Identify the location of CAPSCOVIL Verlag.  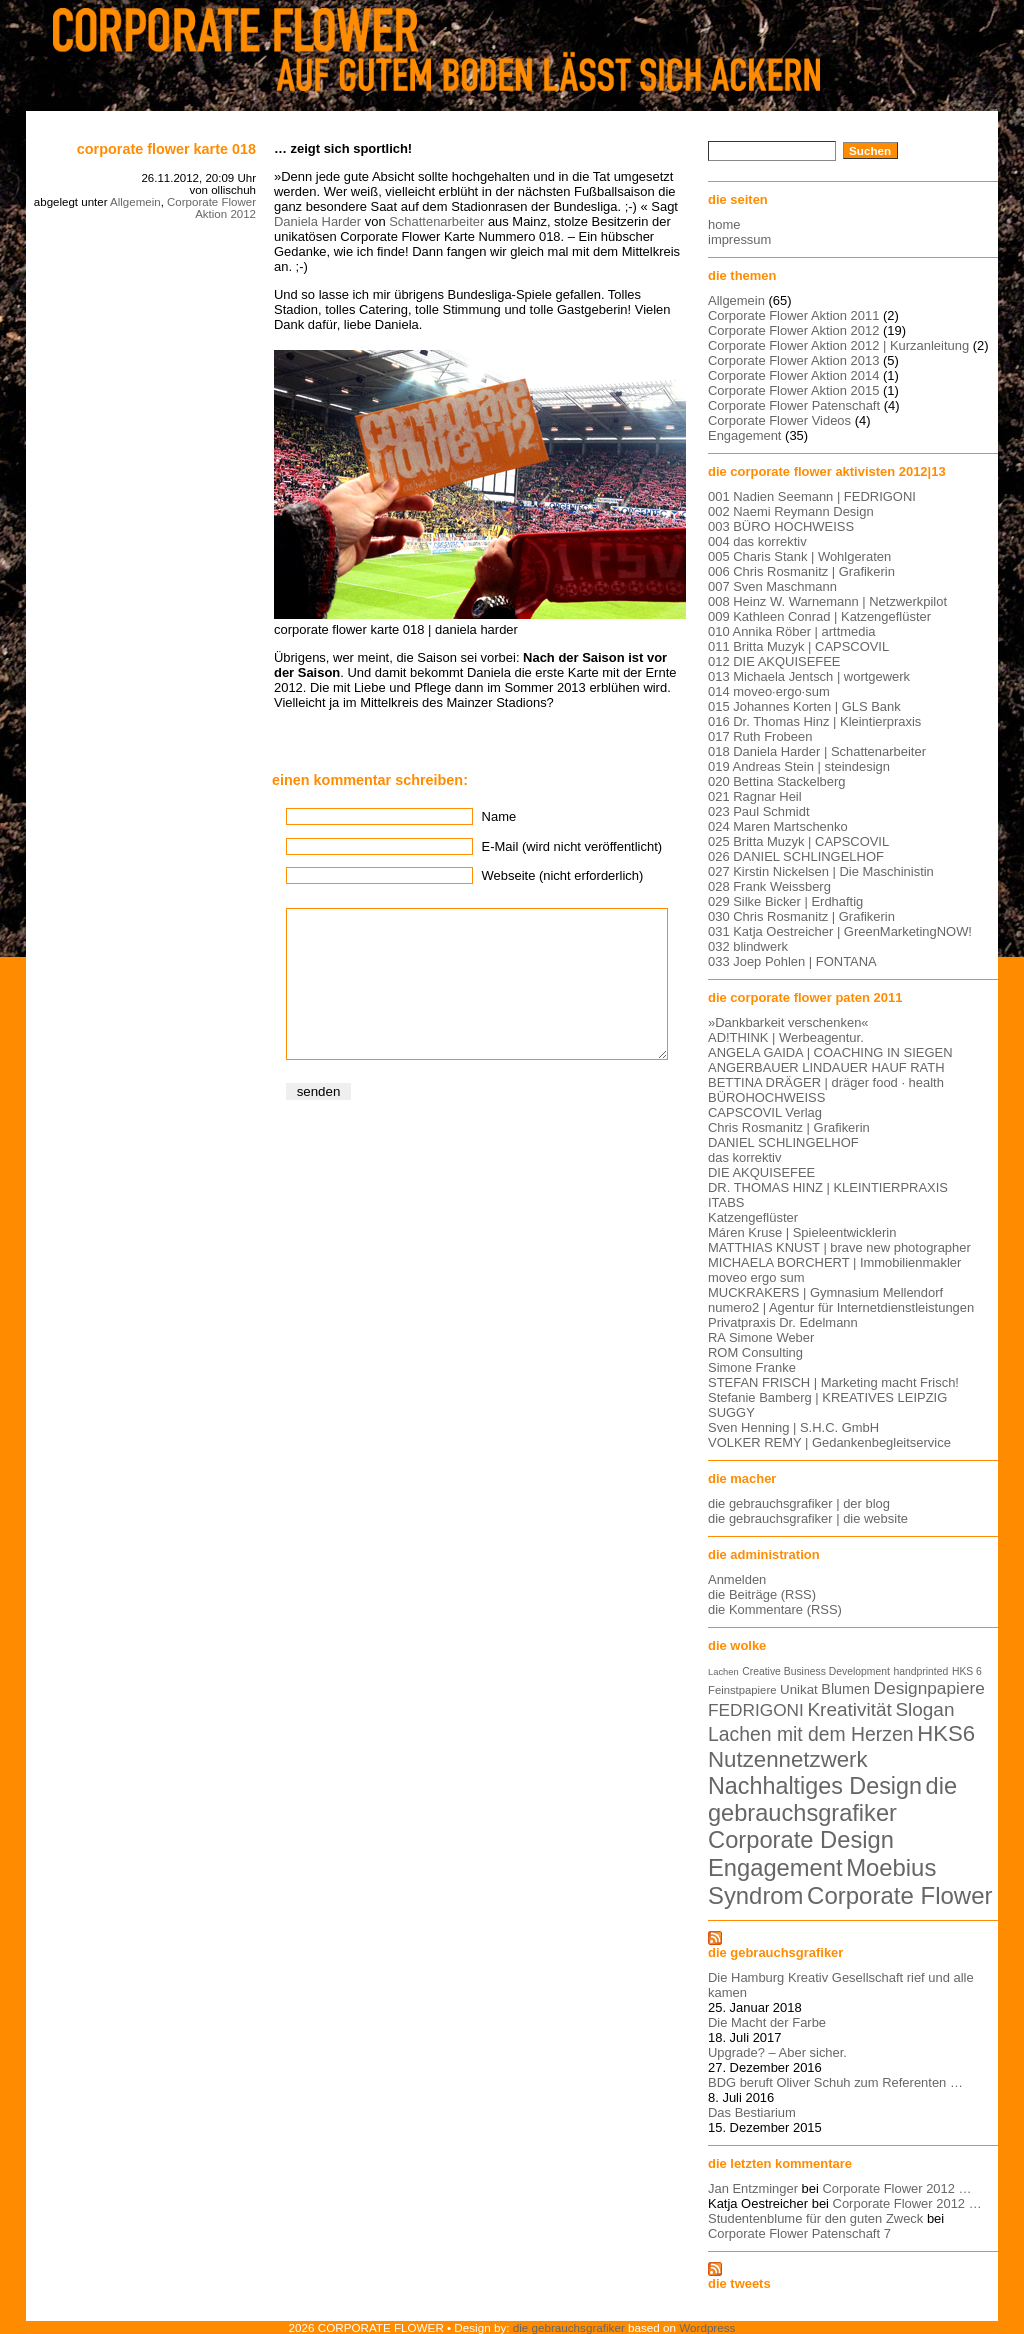
(765, 1112).